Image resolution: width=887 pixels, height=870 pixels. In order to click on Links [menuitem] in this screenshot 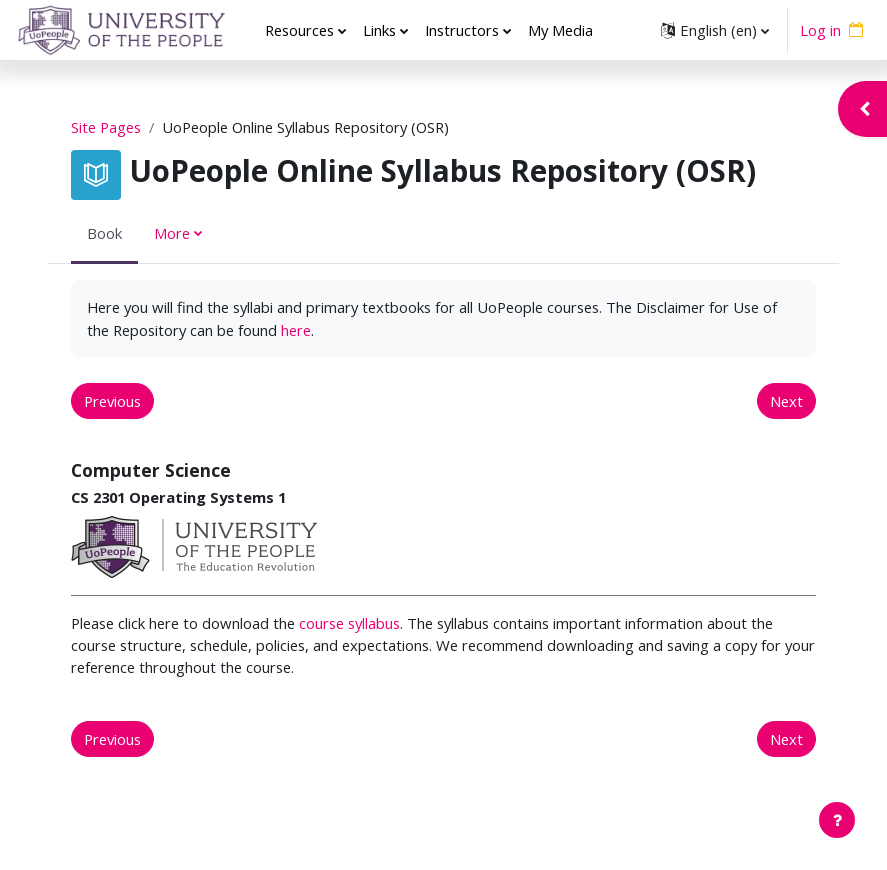, I will do `click(379, 30)`.